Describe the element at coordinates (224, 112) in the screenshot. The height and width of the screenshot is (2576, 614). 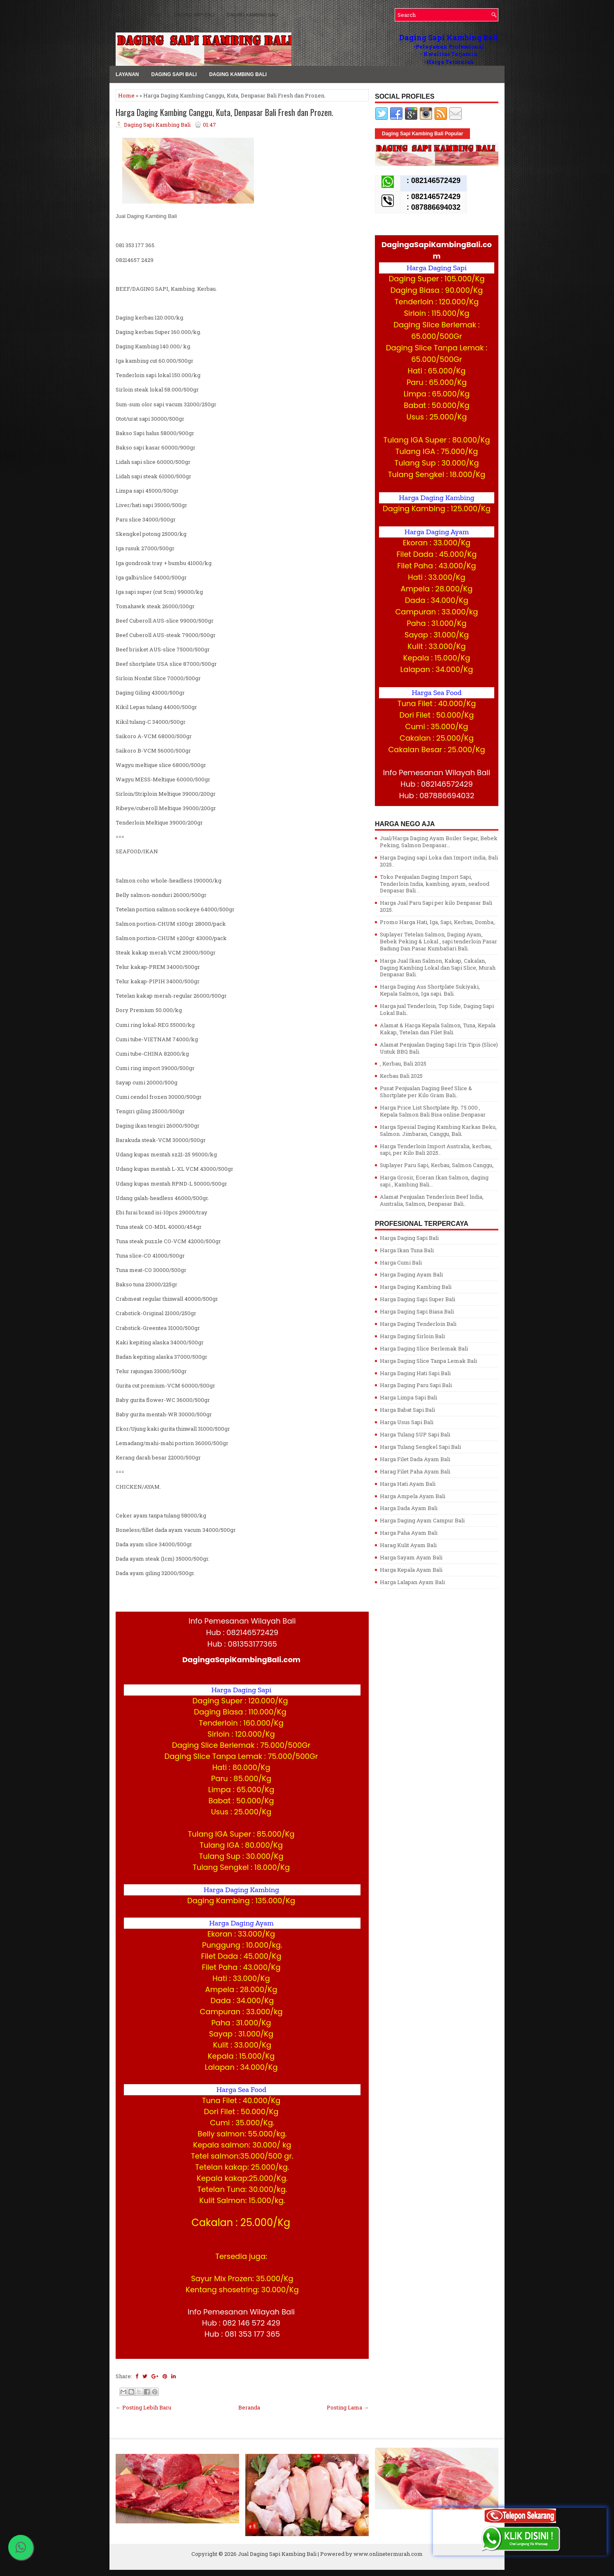
I see `Harga Daging Kambing Canggu, Kuta, Denpasar Bali Fresh dan Prozen.` at that location.